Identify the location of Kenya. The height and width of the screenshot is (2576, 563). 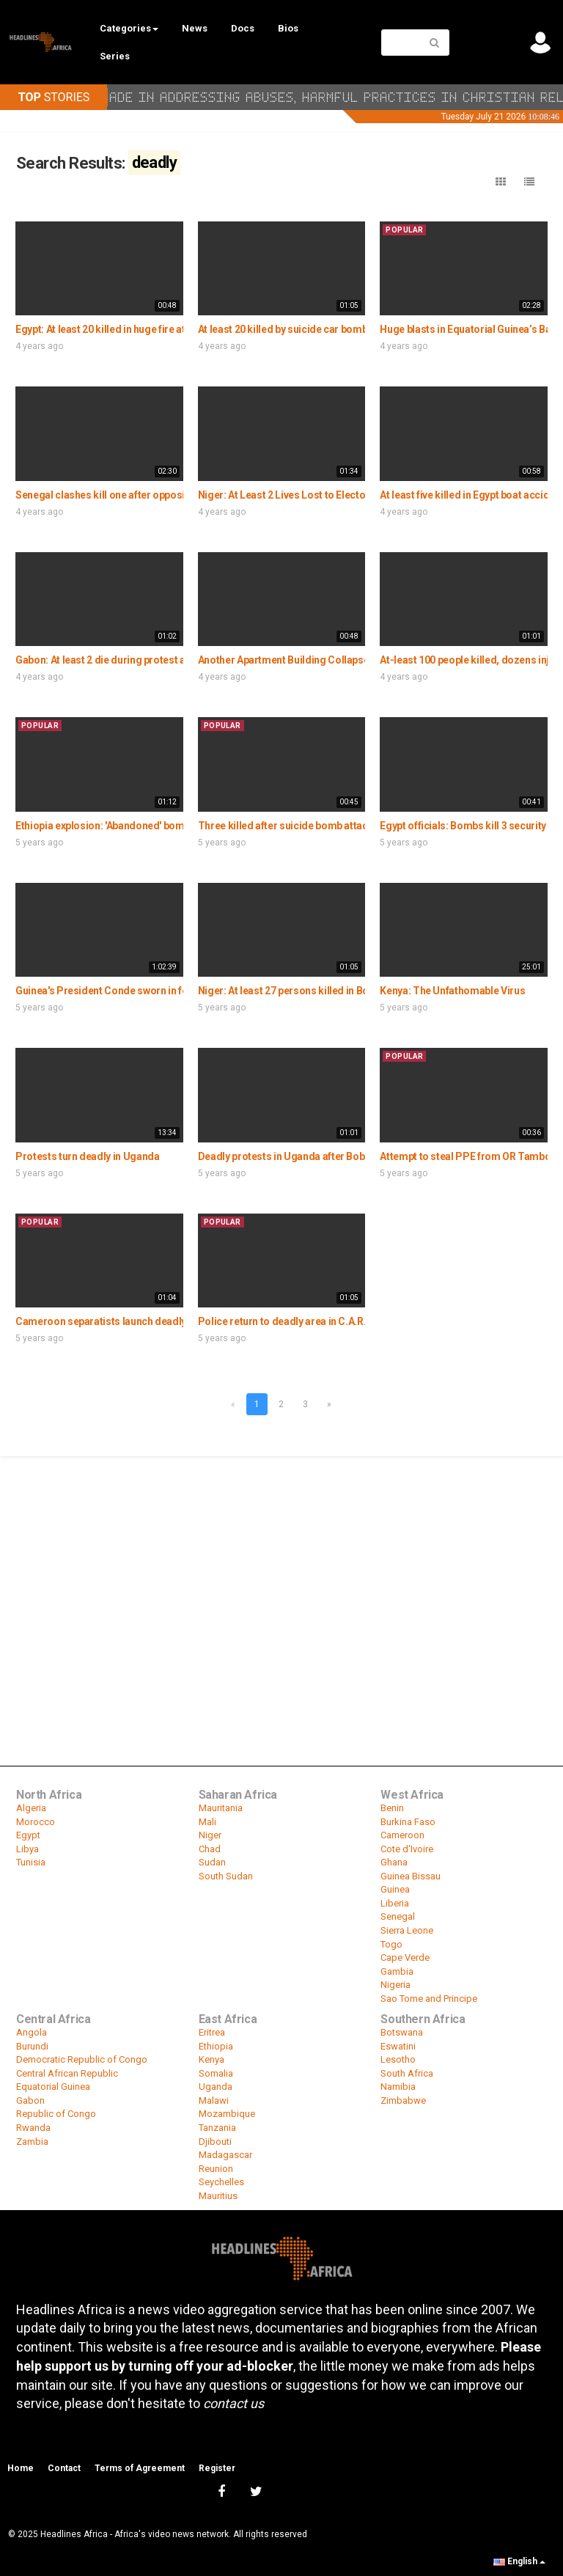
(211, 2059).